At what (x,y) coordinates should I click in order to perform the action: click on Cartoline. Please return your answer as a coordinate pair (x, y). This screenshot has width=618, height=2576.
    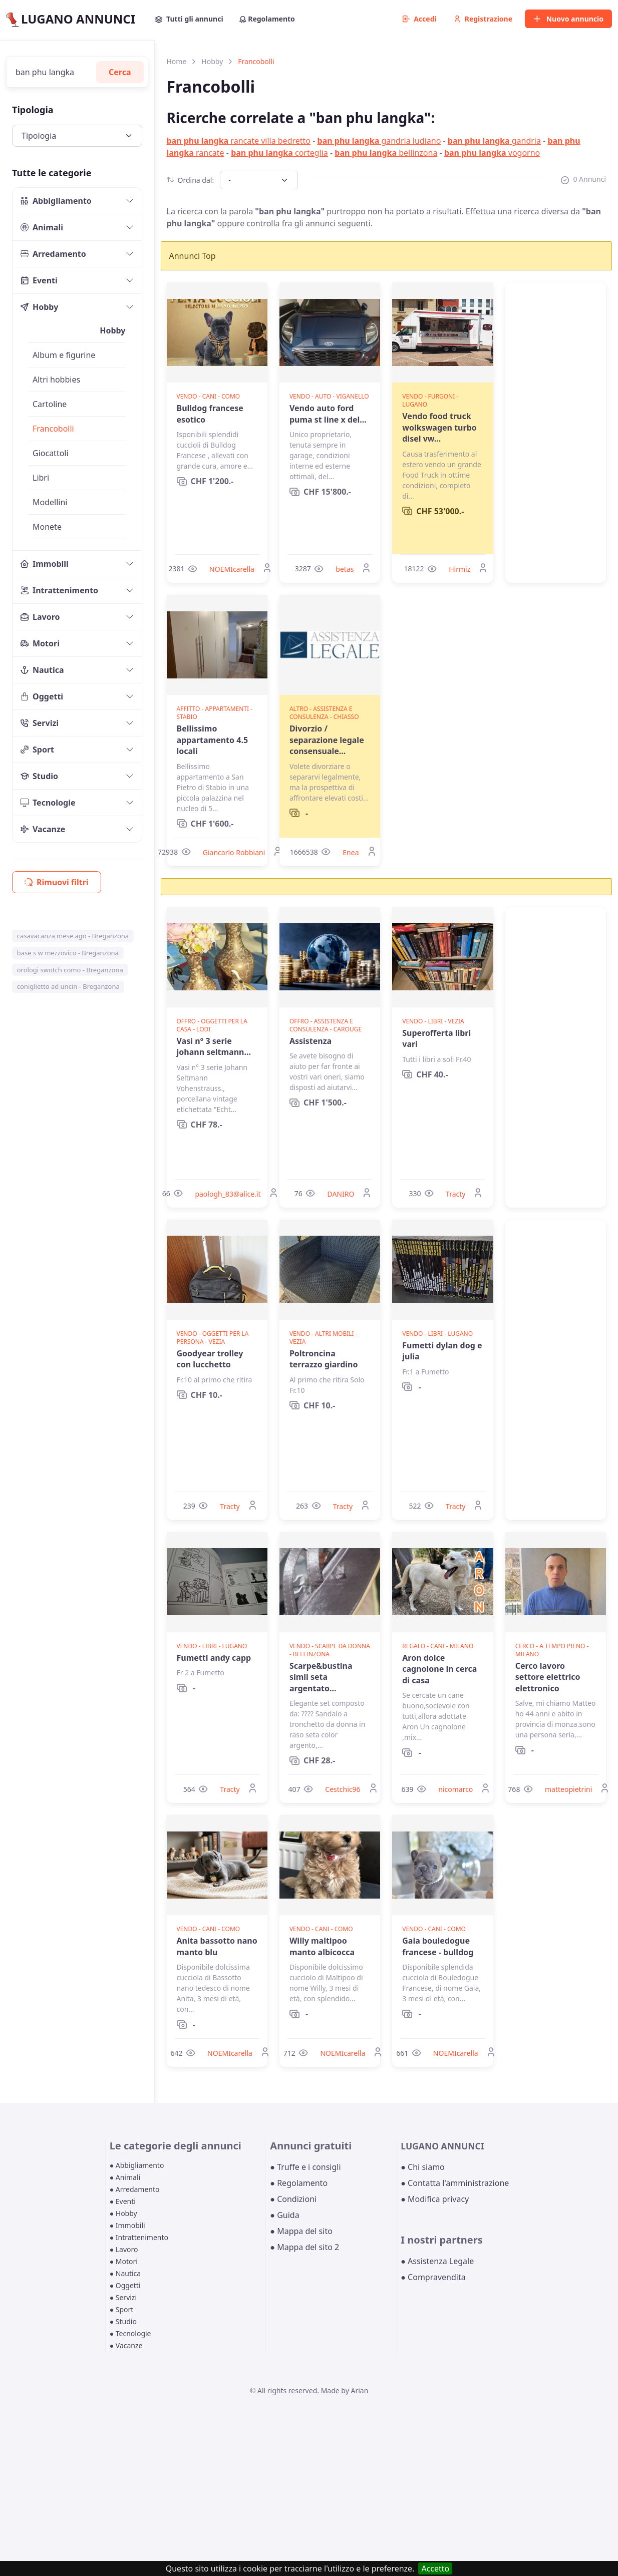
    Looking at the image, I should click on (50, 404).